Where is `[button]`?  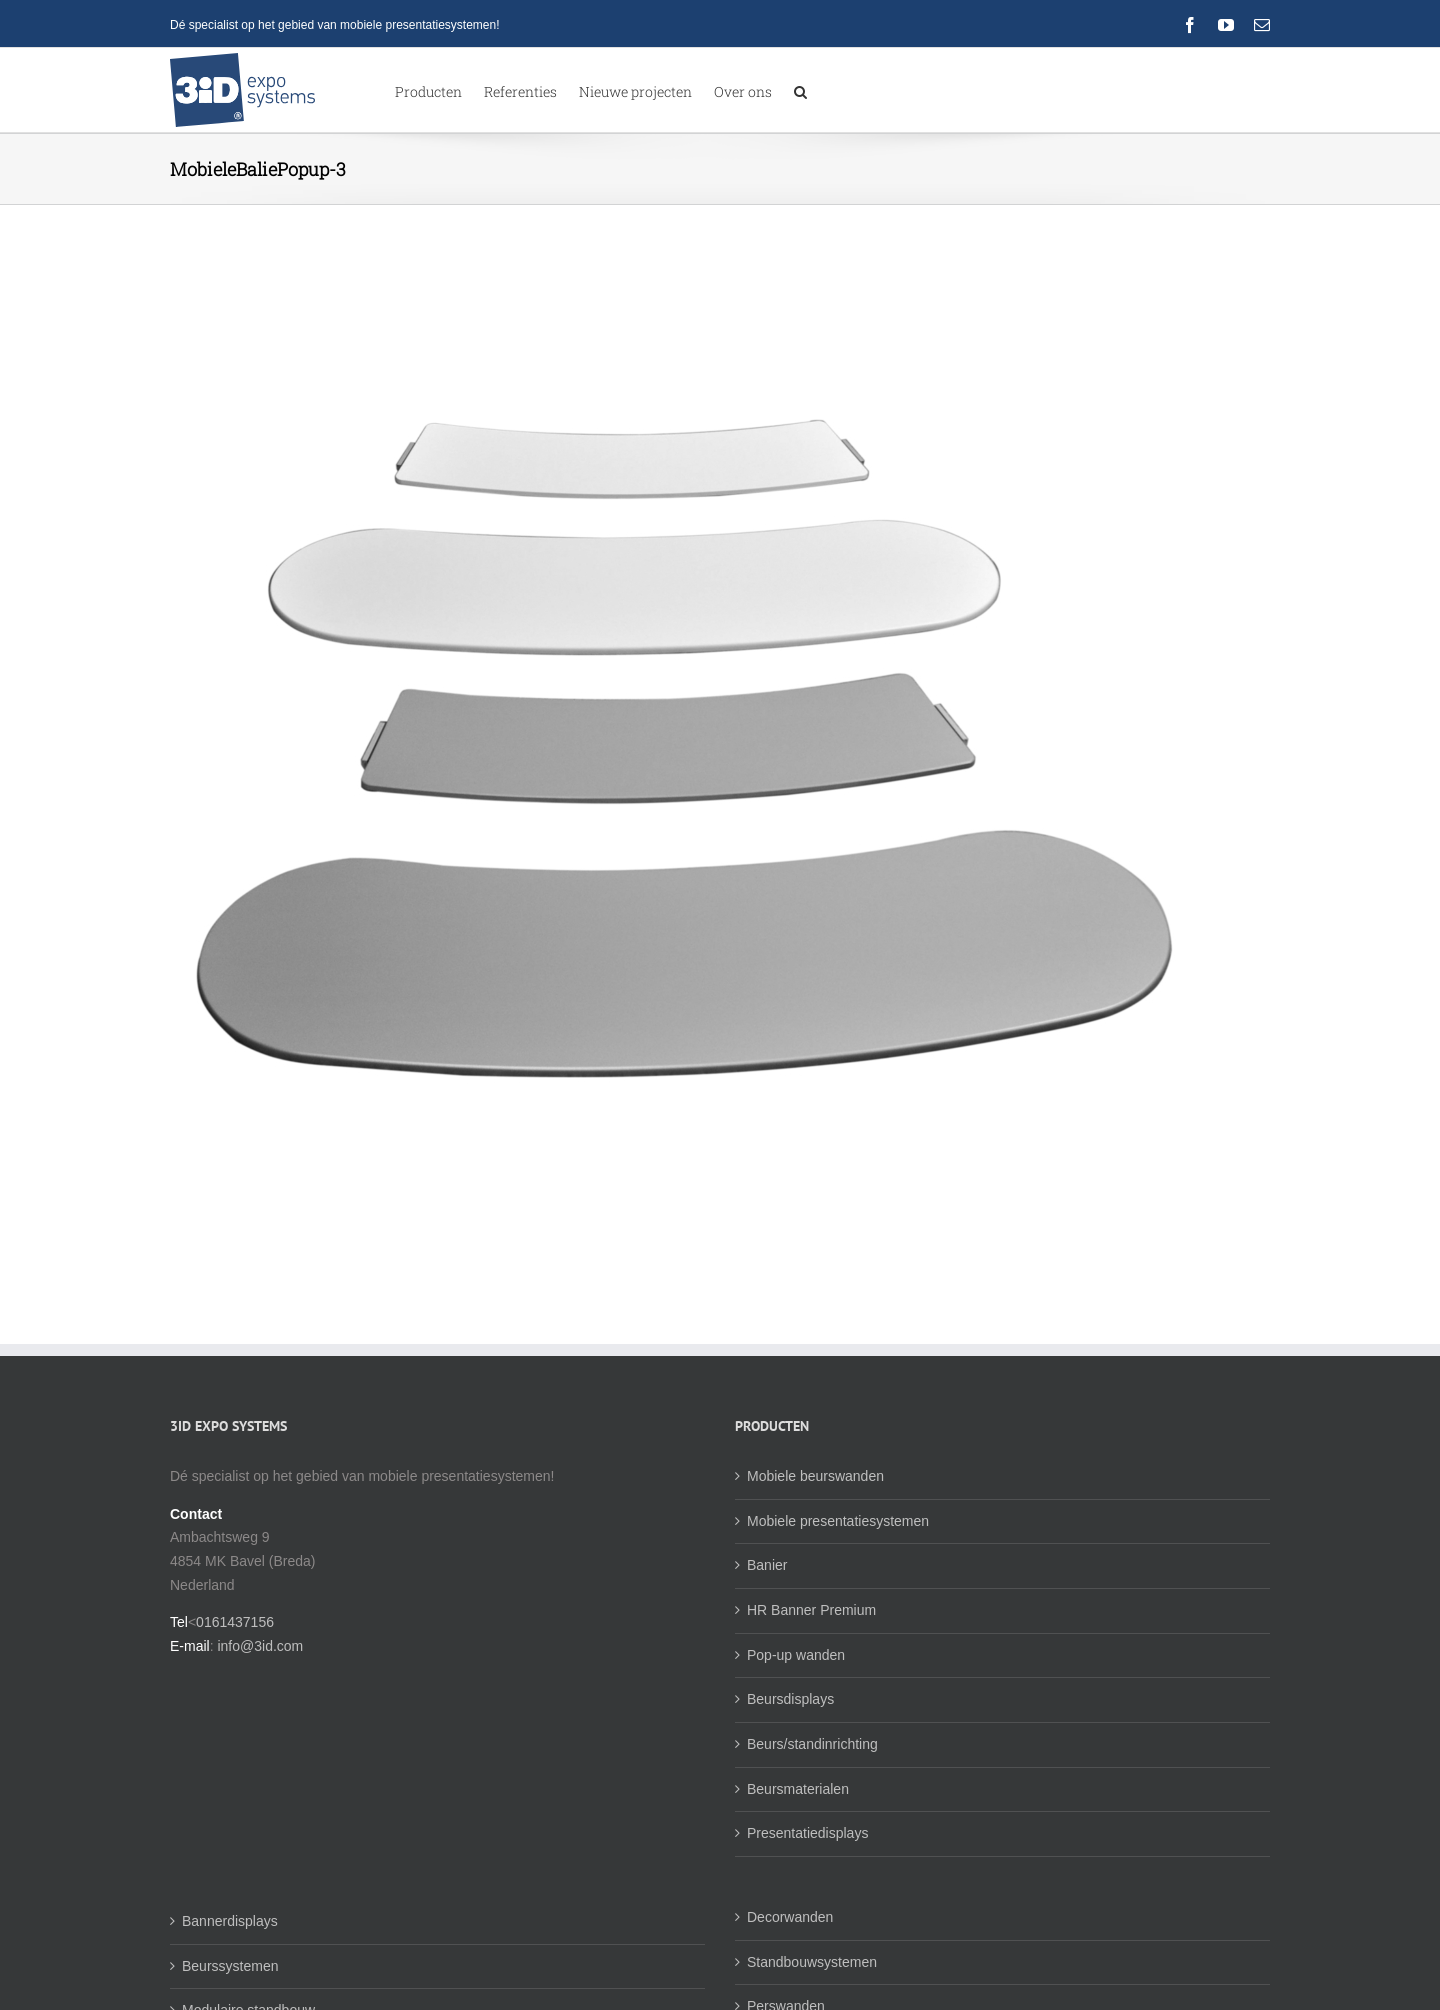 [button] is located at coordinates (800, 90).